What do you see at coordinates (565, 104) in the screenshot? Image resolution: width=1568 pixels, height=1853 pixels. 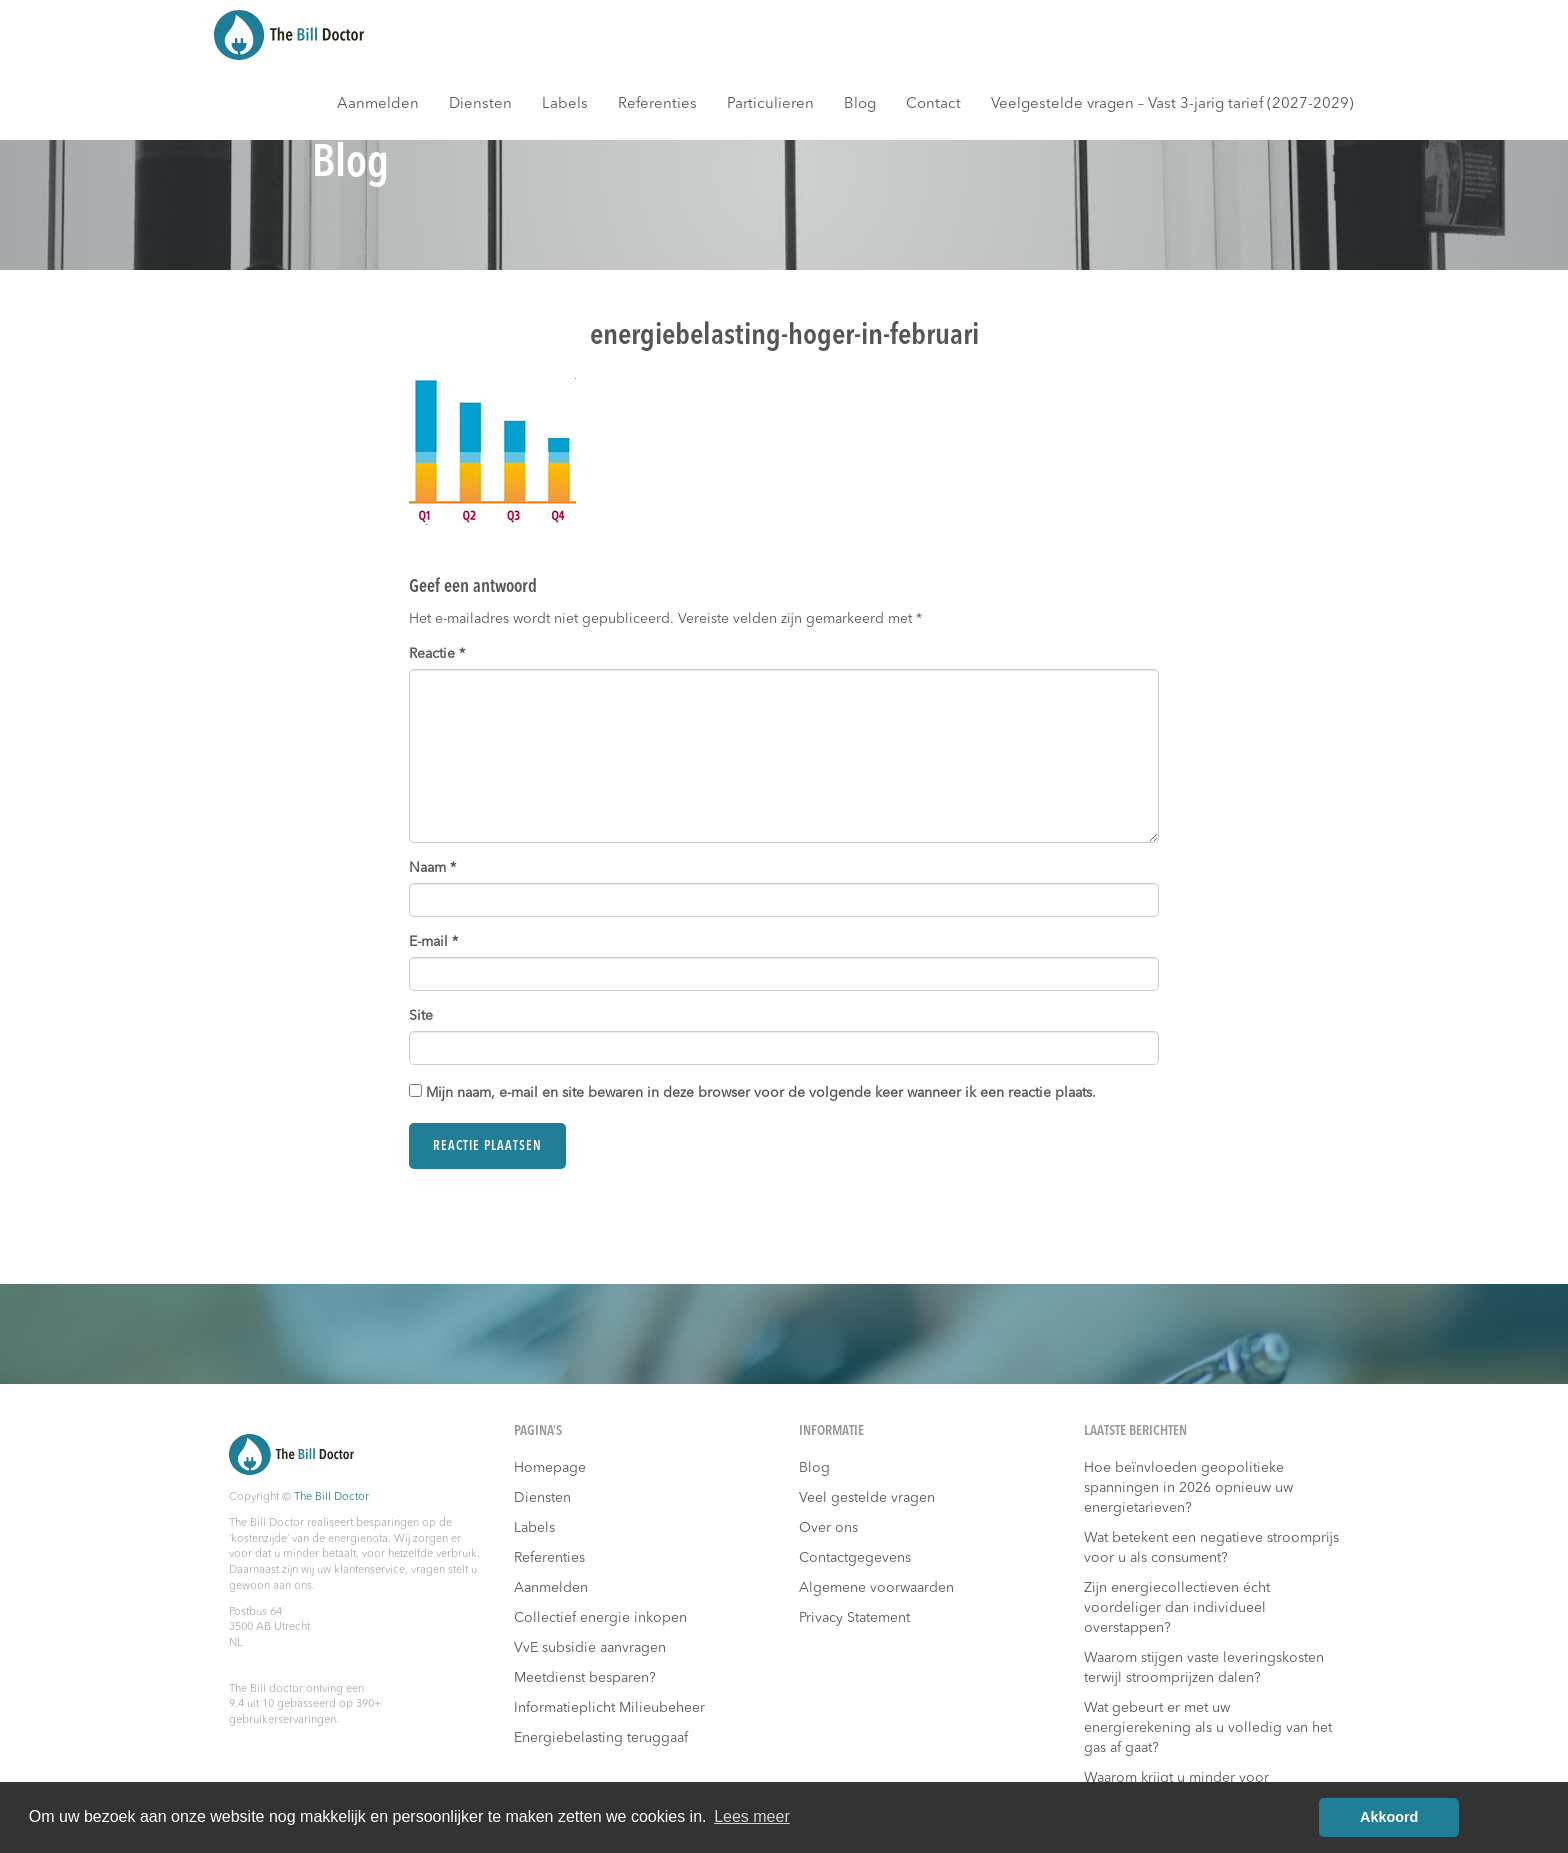 I see `Labels` at bounding box center [565, 104].